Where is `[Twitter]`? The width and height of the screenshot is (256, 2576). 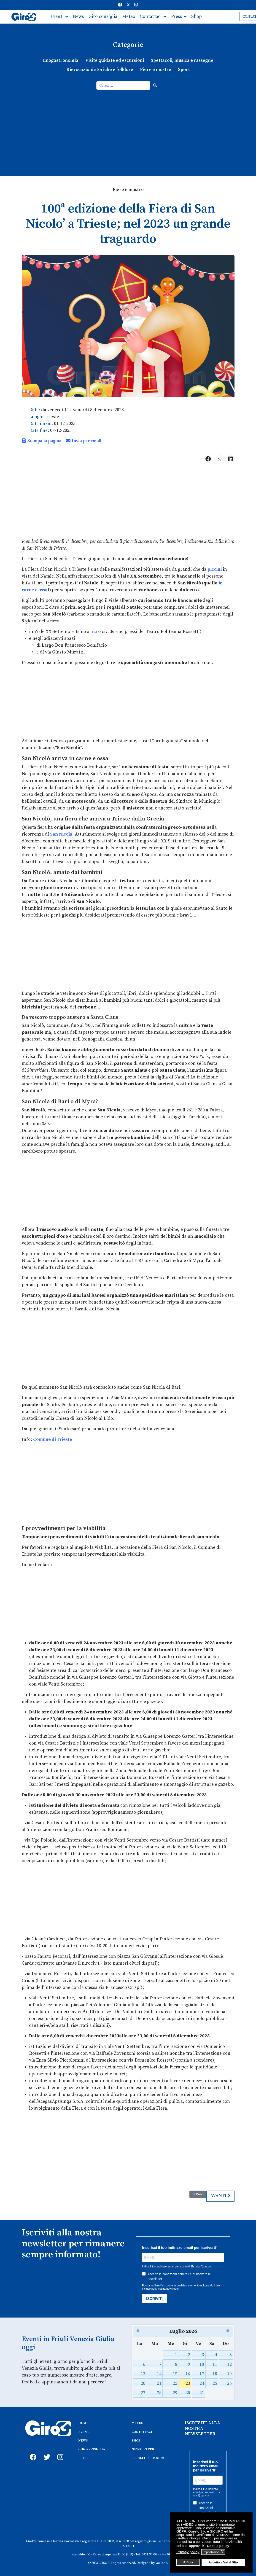
[Twitter] is located at coordinates (128, 5).